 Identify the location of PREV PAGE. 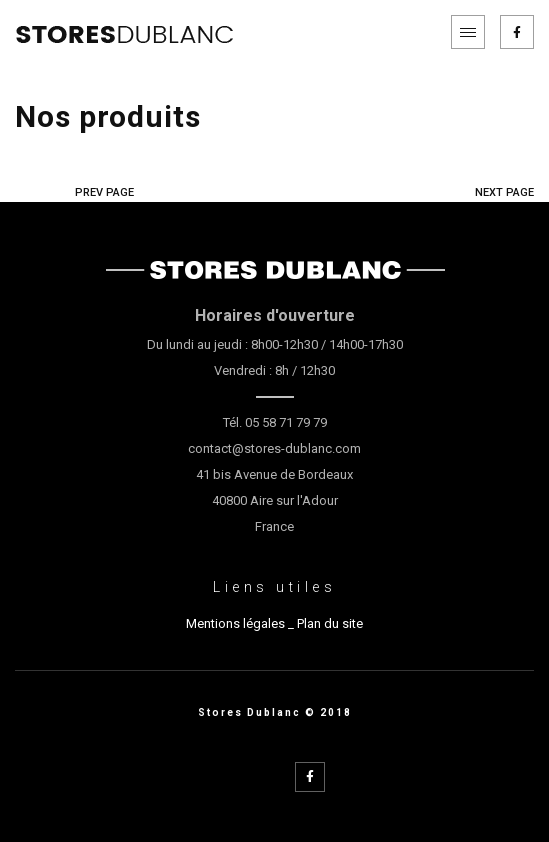
(104, 192).